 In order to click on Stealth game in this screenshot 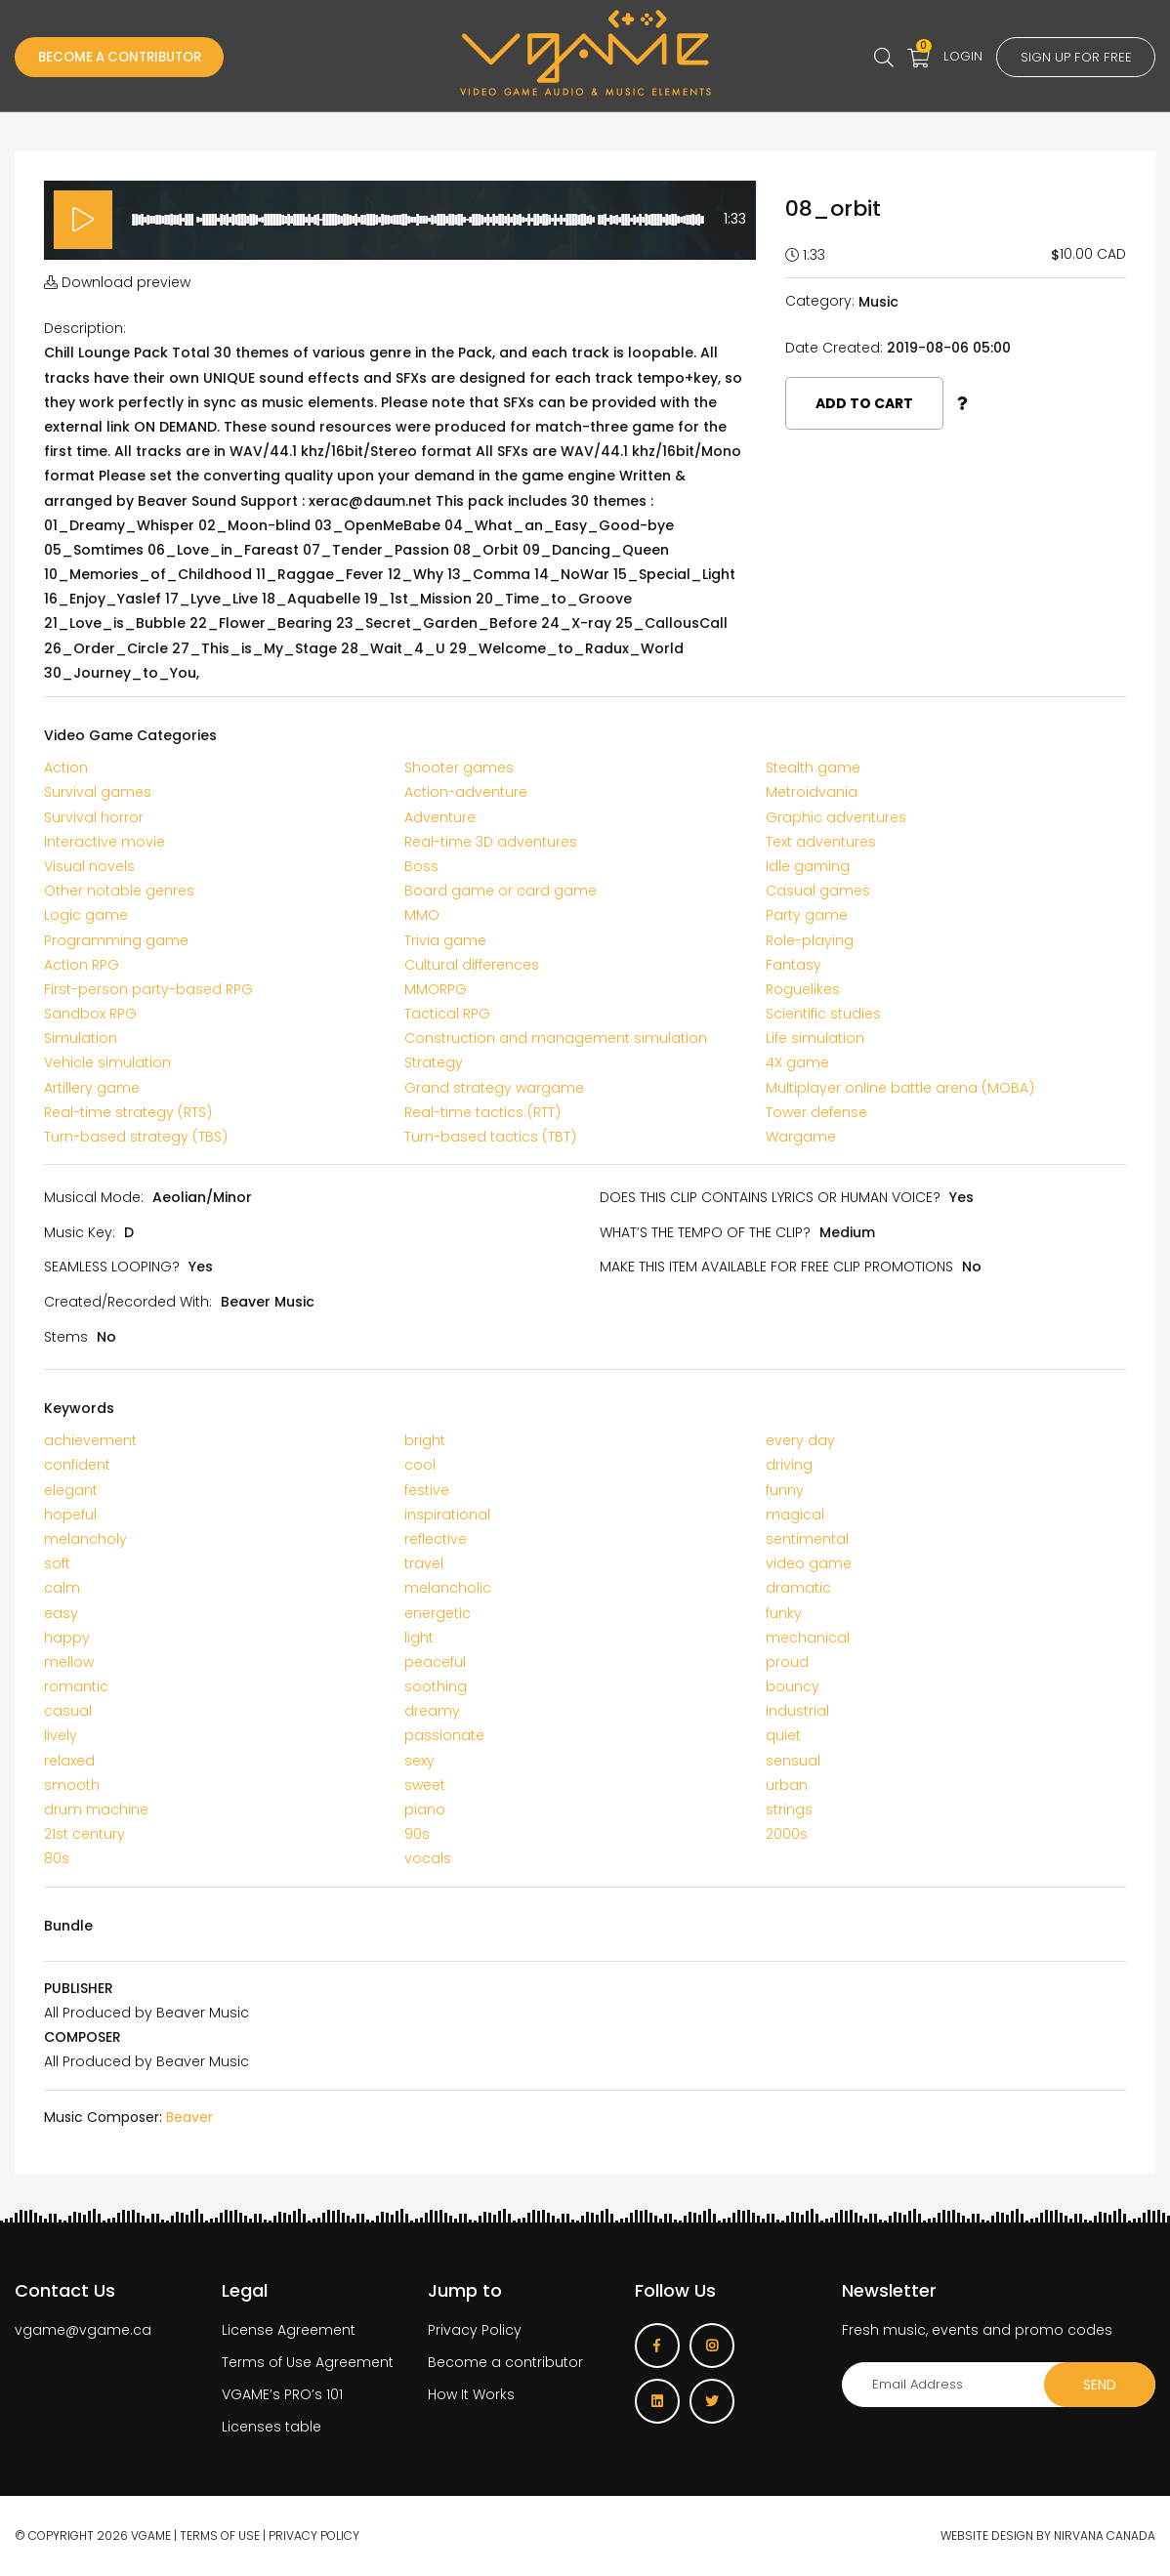, I will do `click(813, 767)`.